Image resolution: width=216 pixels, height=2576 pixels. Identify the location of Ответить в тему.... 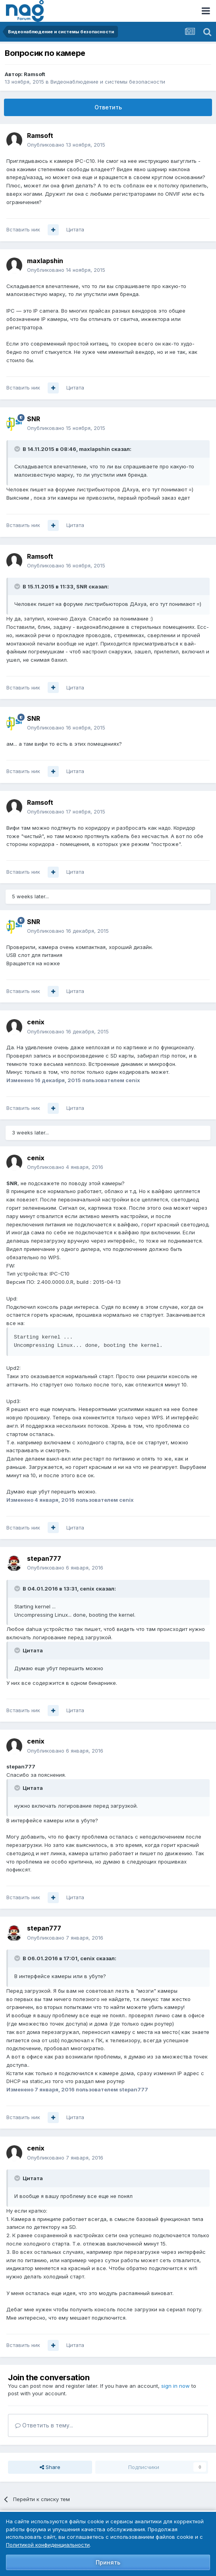
(44, 2425).